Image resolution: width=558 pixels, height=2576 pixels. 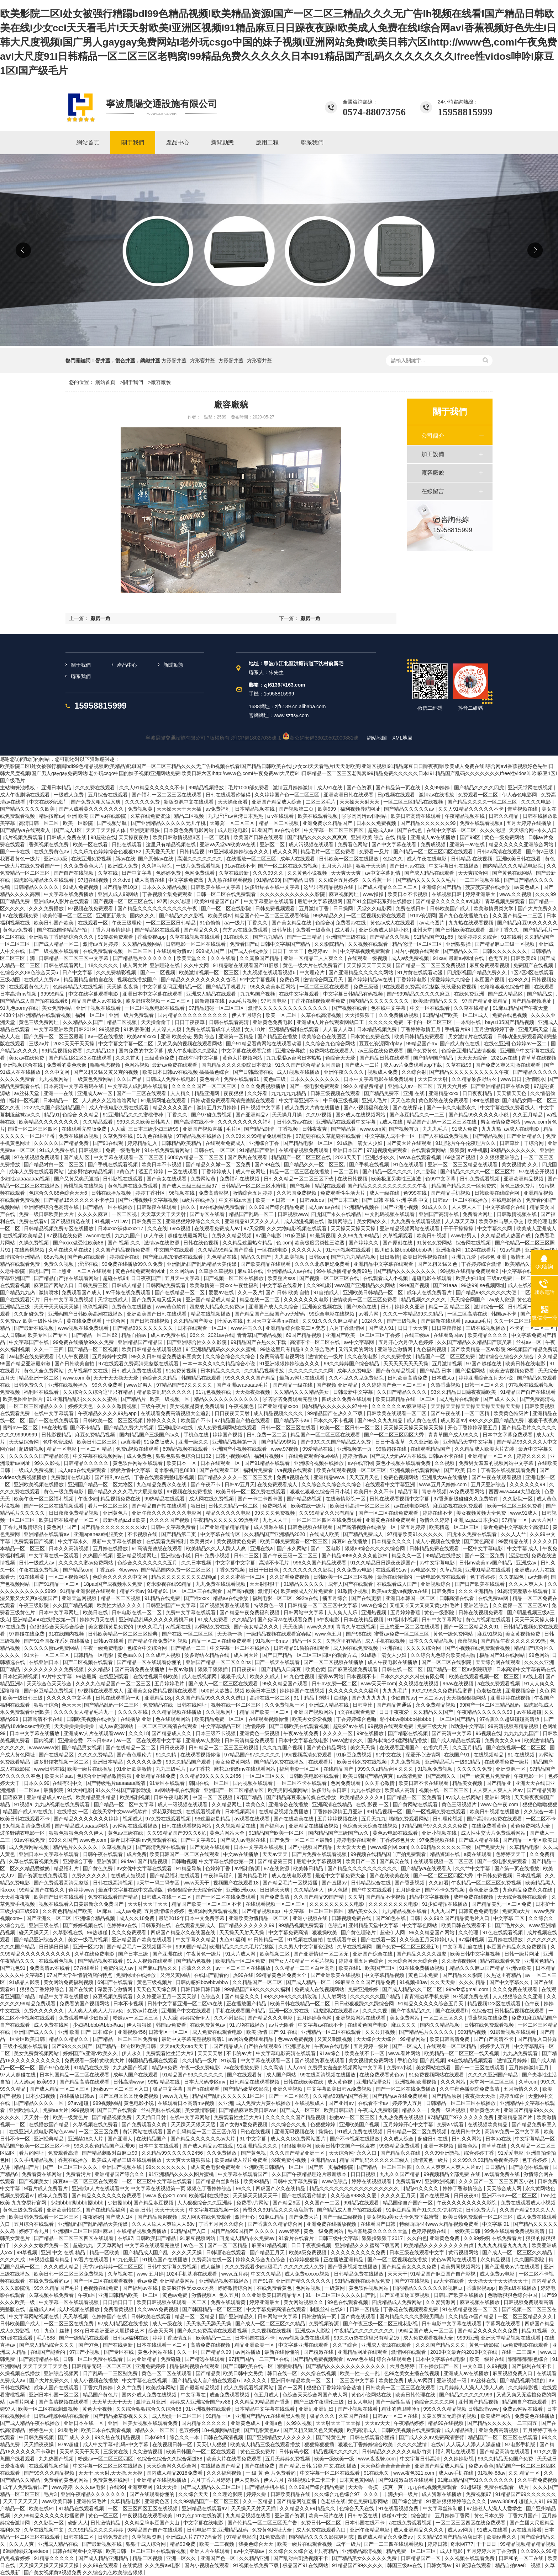 What do you see at coordinates (130, 2387) in the screenshot?
I see `久久艹免费` at bounding box center [130, 2387].